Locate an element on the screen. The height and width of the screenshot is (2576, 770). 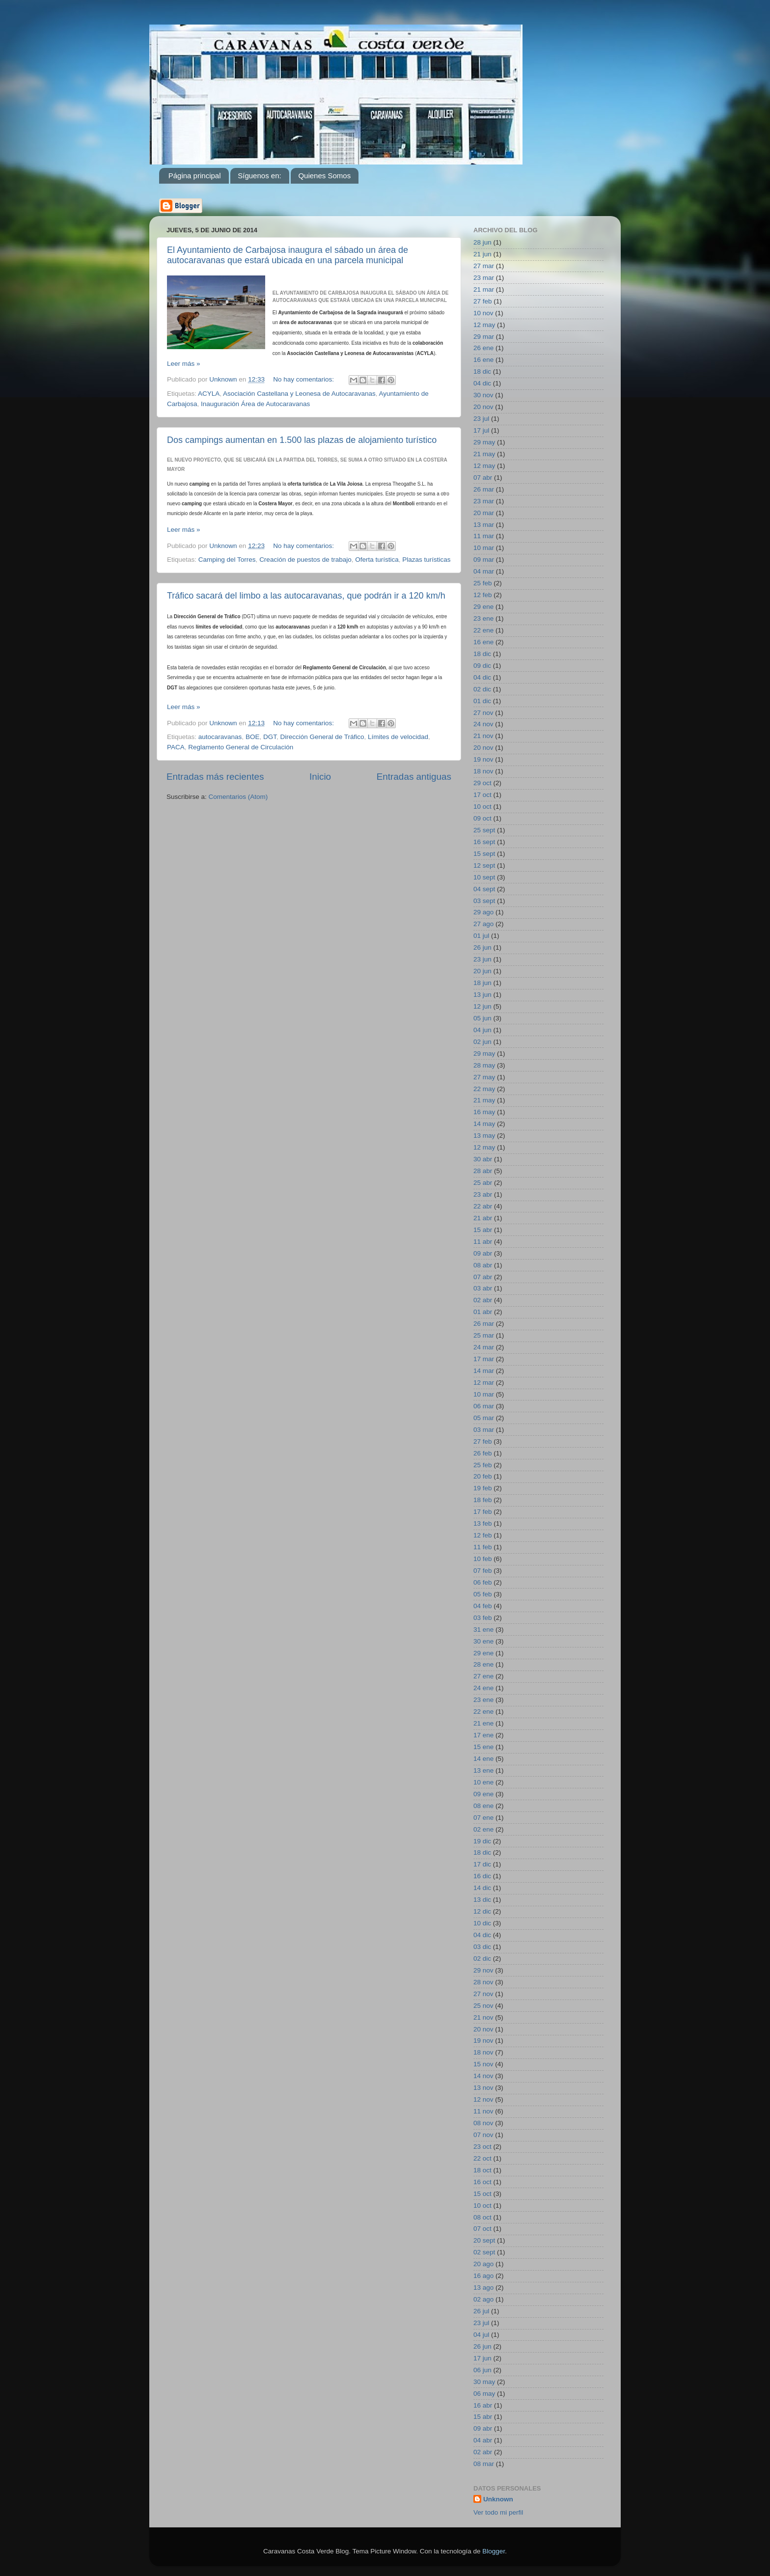
27 nov is located at coordinates (483, 712).